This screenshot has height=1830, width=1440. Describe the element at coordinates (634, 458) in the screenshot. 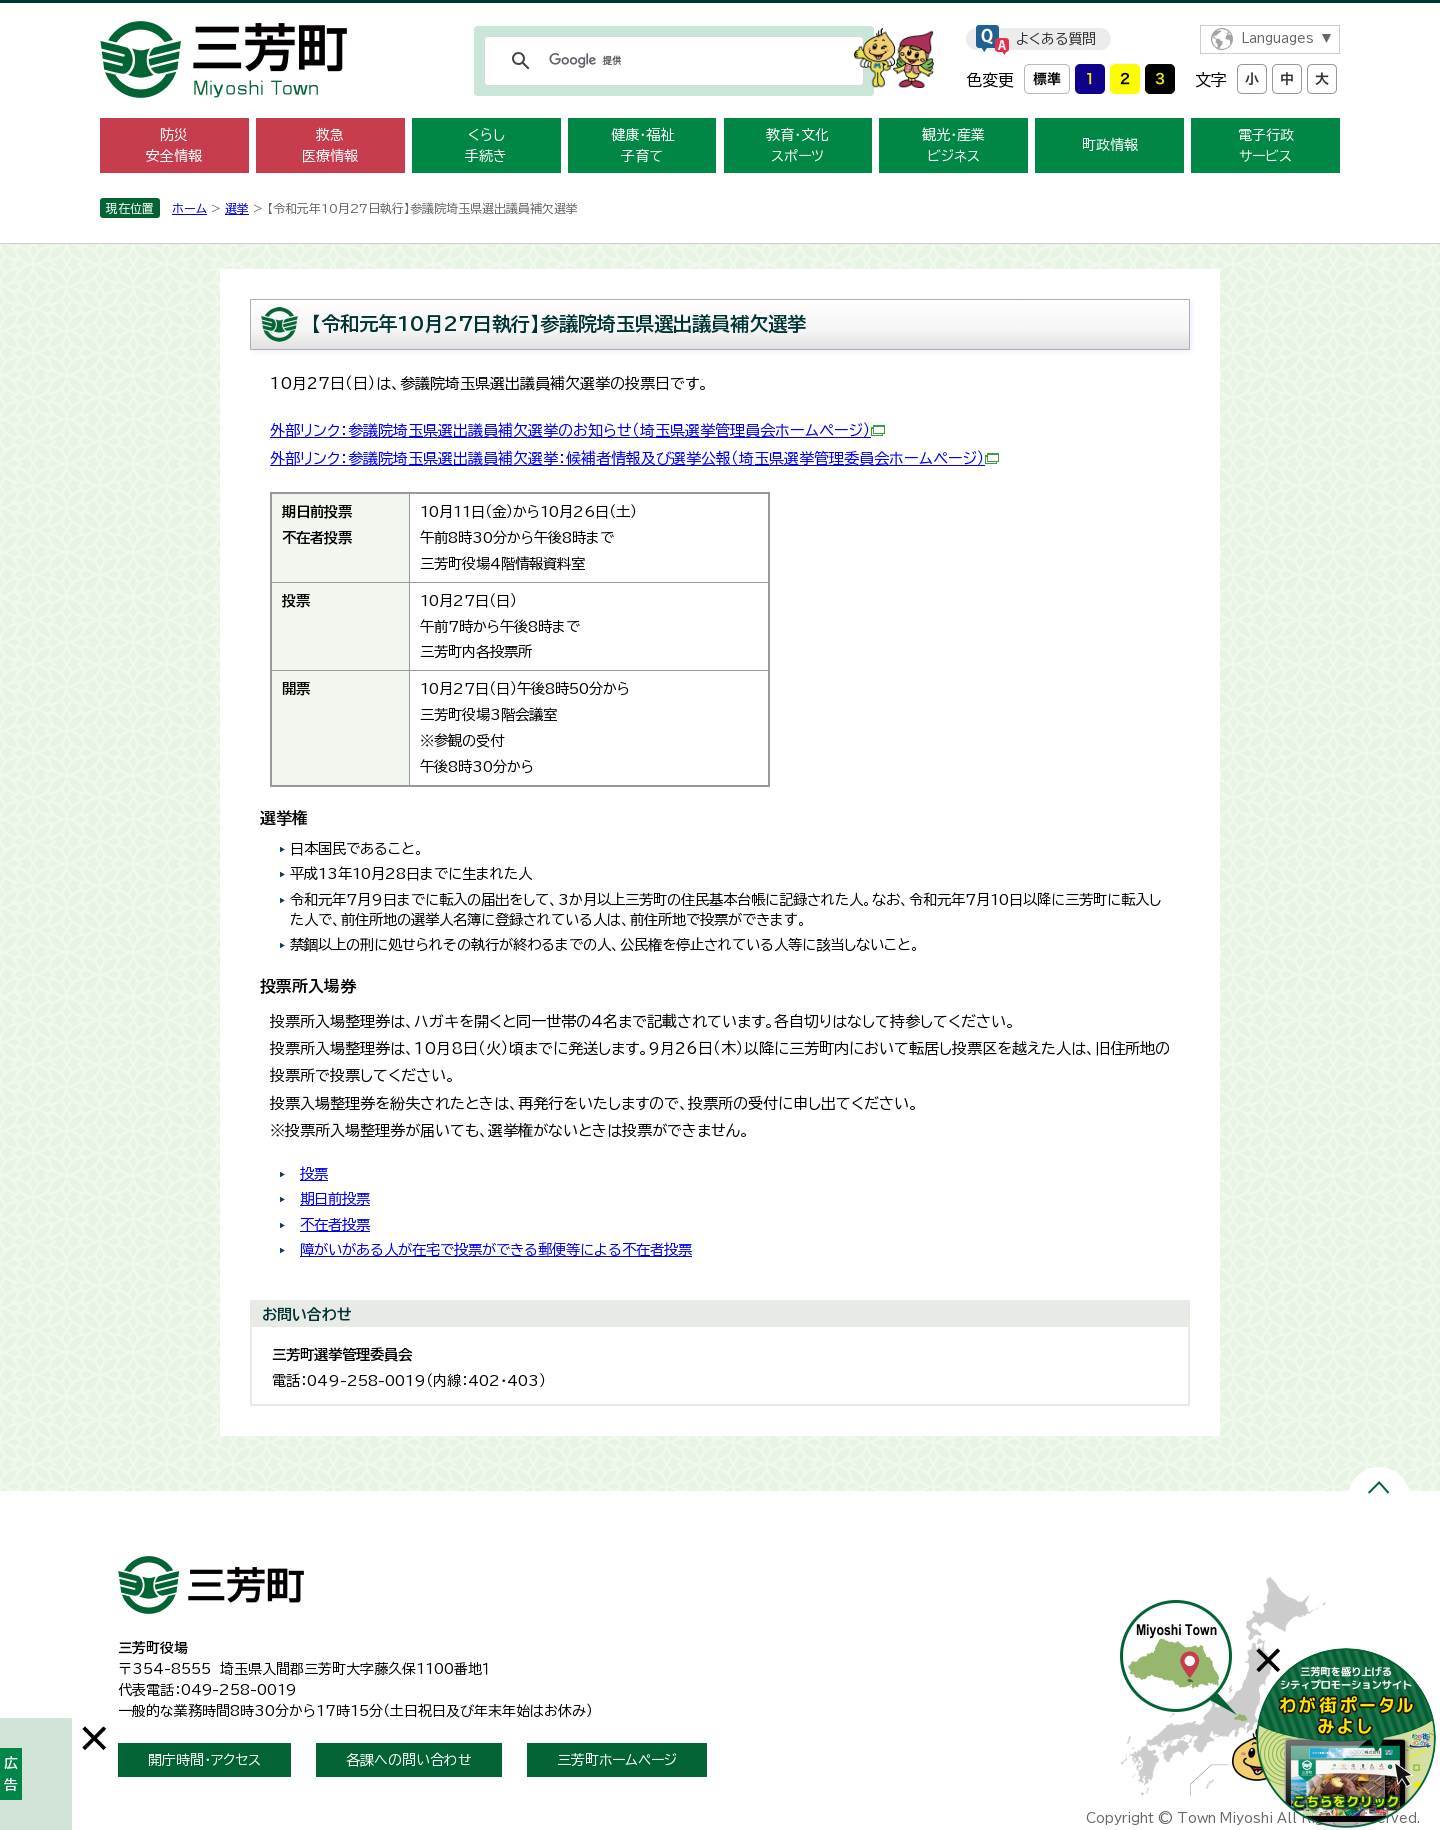

I see `外部リンク：参議院埼玉県選出議員補欠選挙：候補者情報及び選挙公報（埼玉県選挙管理委員会ホームページ）` at that location.